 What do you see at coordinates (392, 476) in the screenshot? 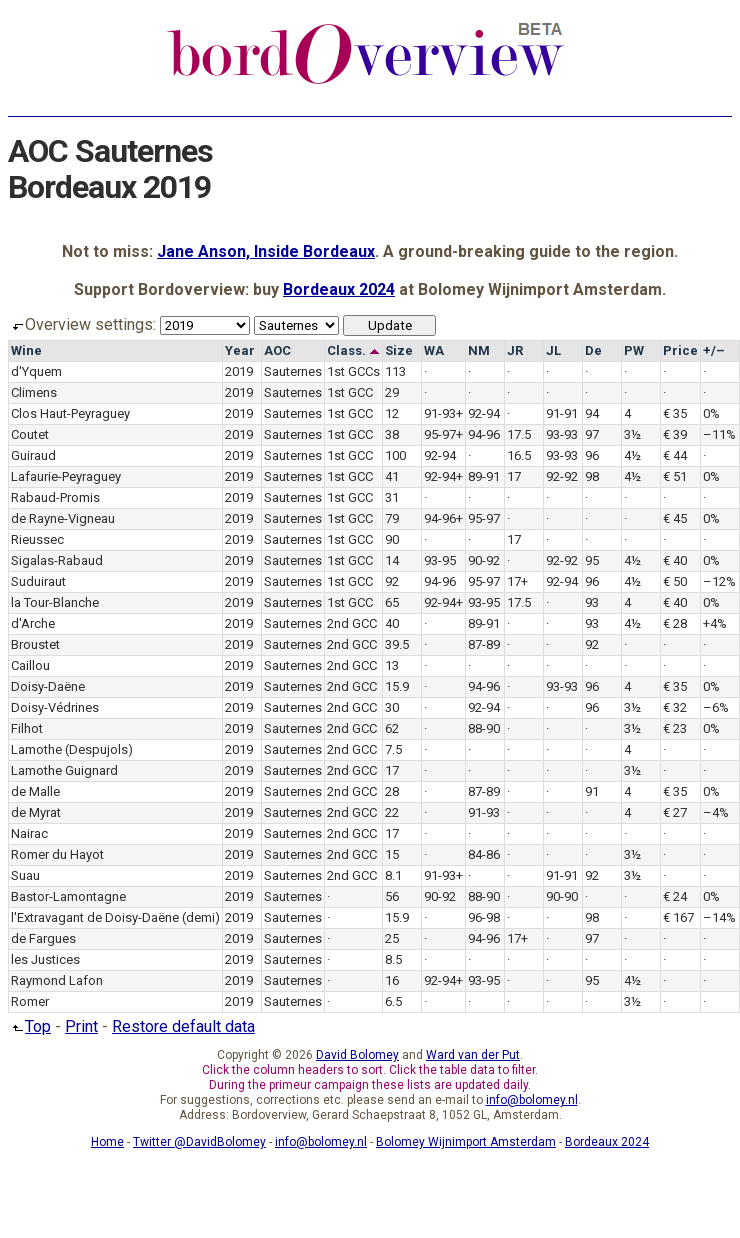
I see `41` at bounding box center [392, 476].